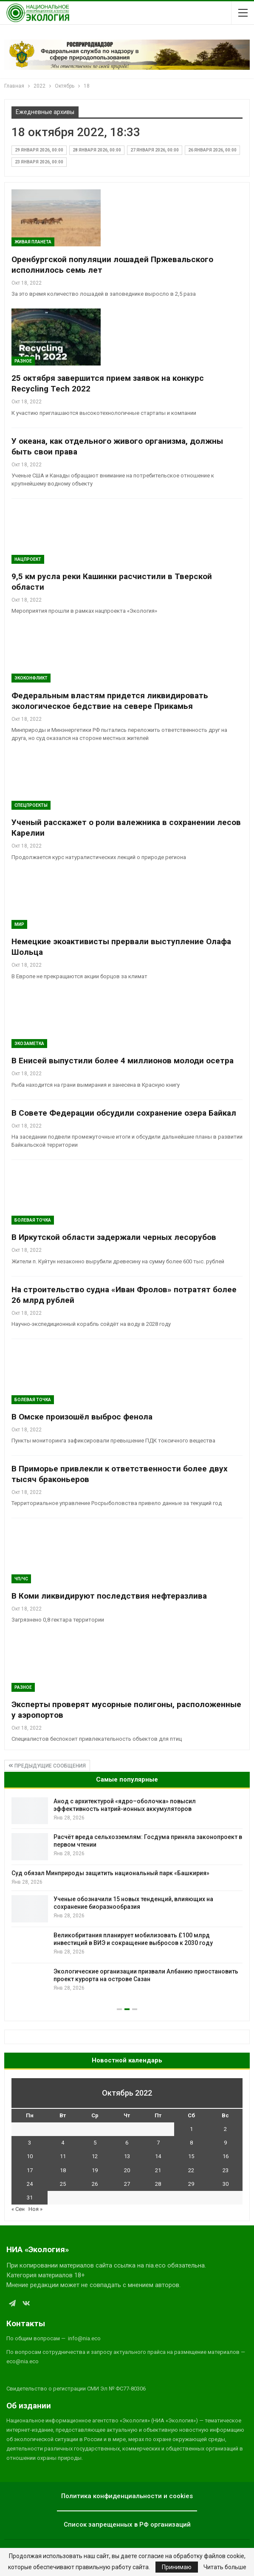 The image size is (254, 2576). What do you see at coordinates (191, 2184) in the screenshot?
I see `29 [Записи, опубликованные 29.10.2022]` at bounding box center [191, 2184].